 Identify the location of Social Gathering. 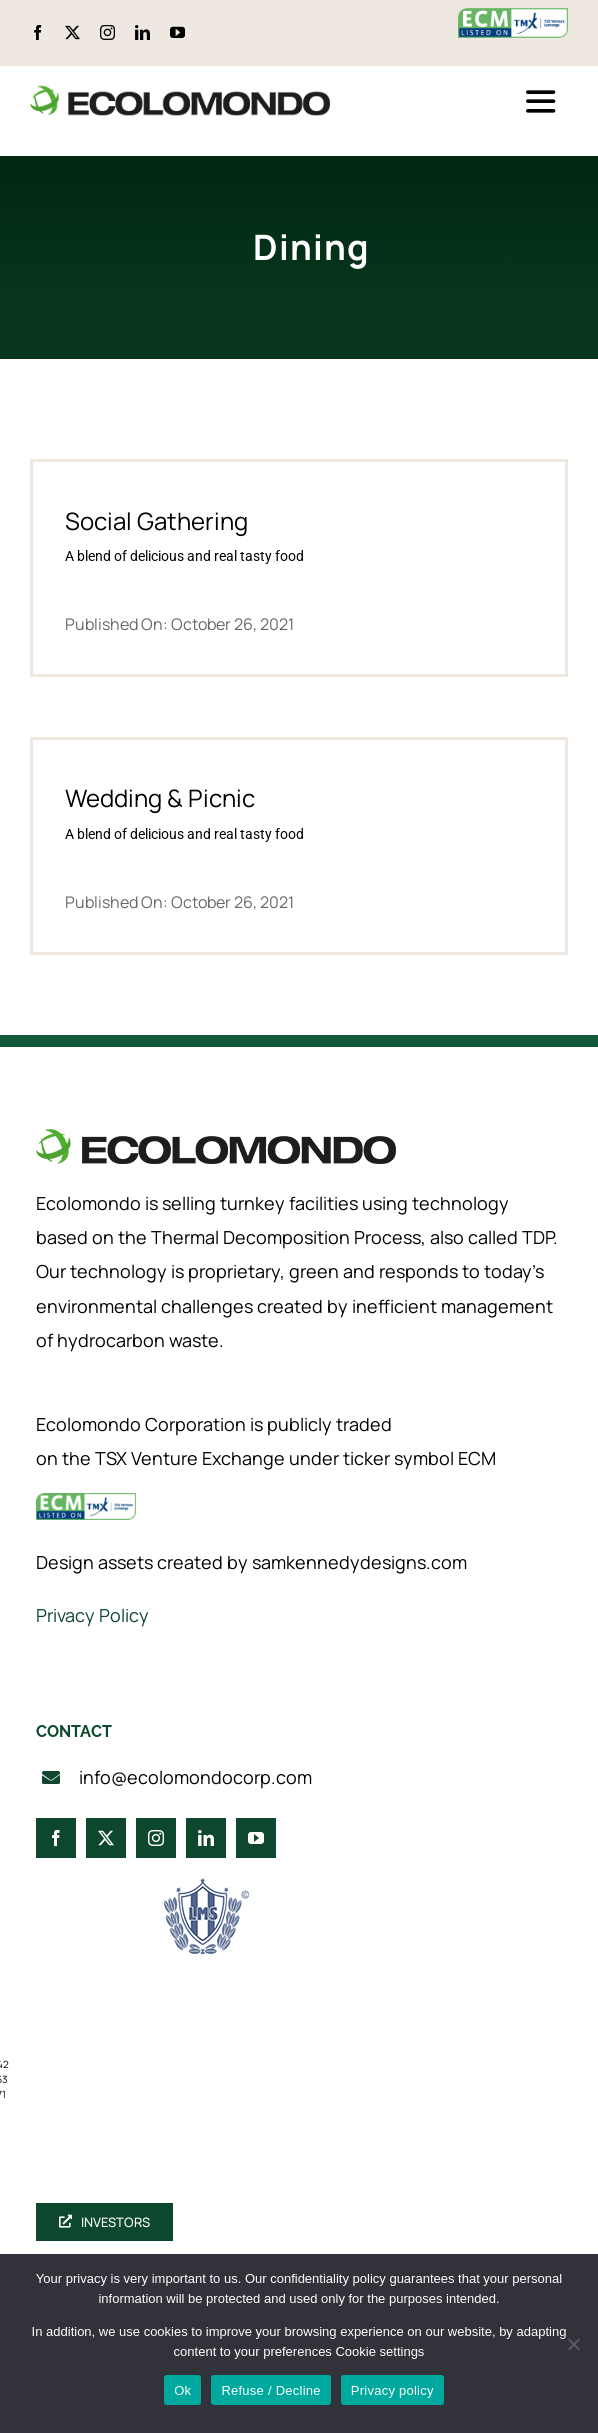
(156, 520).